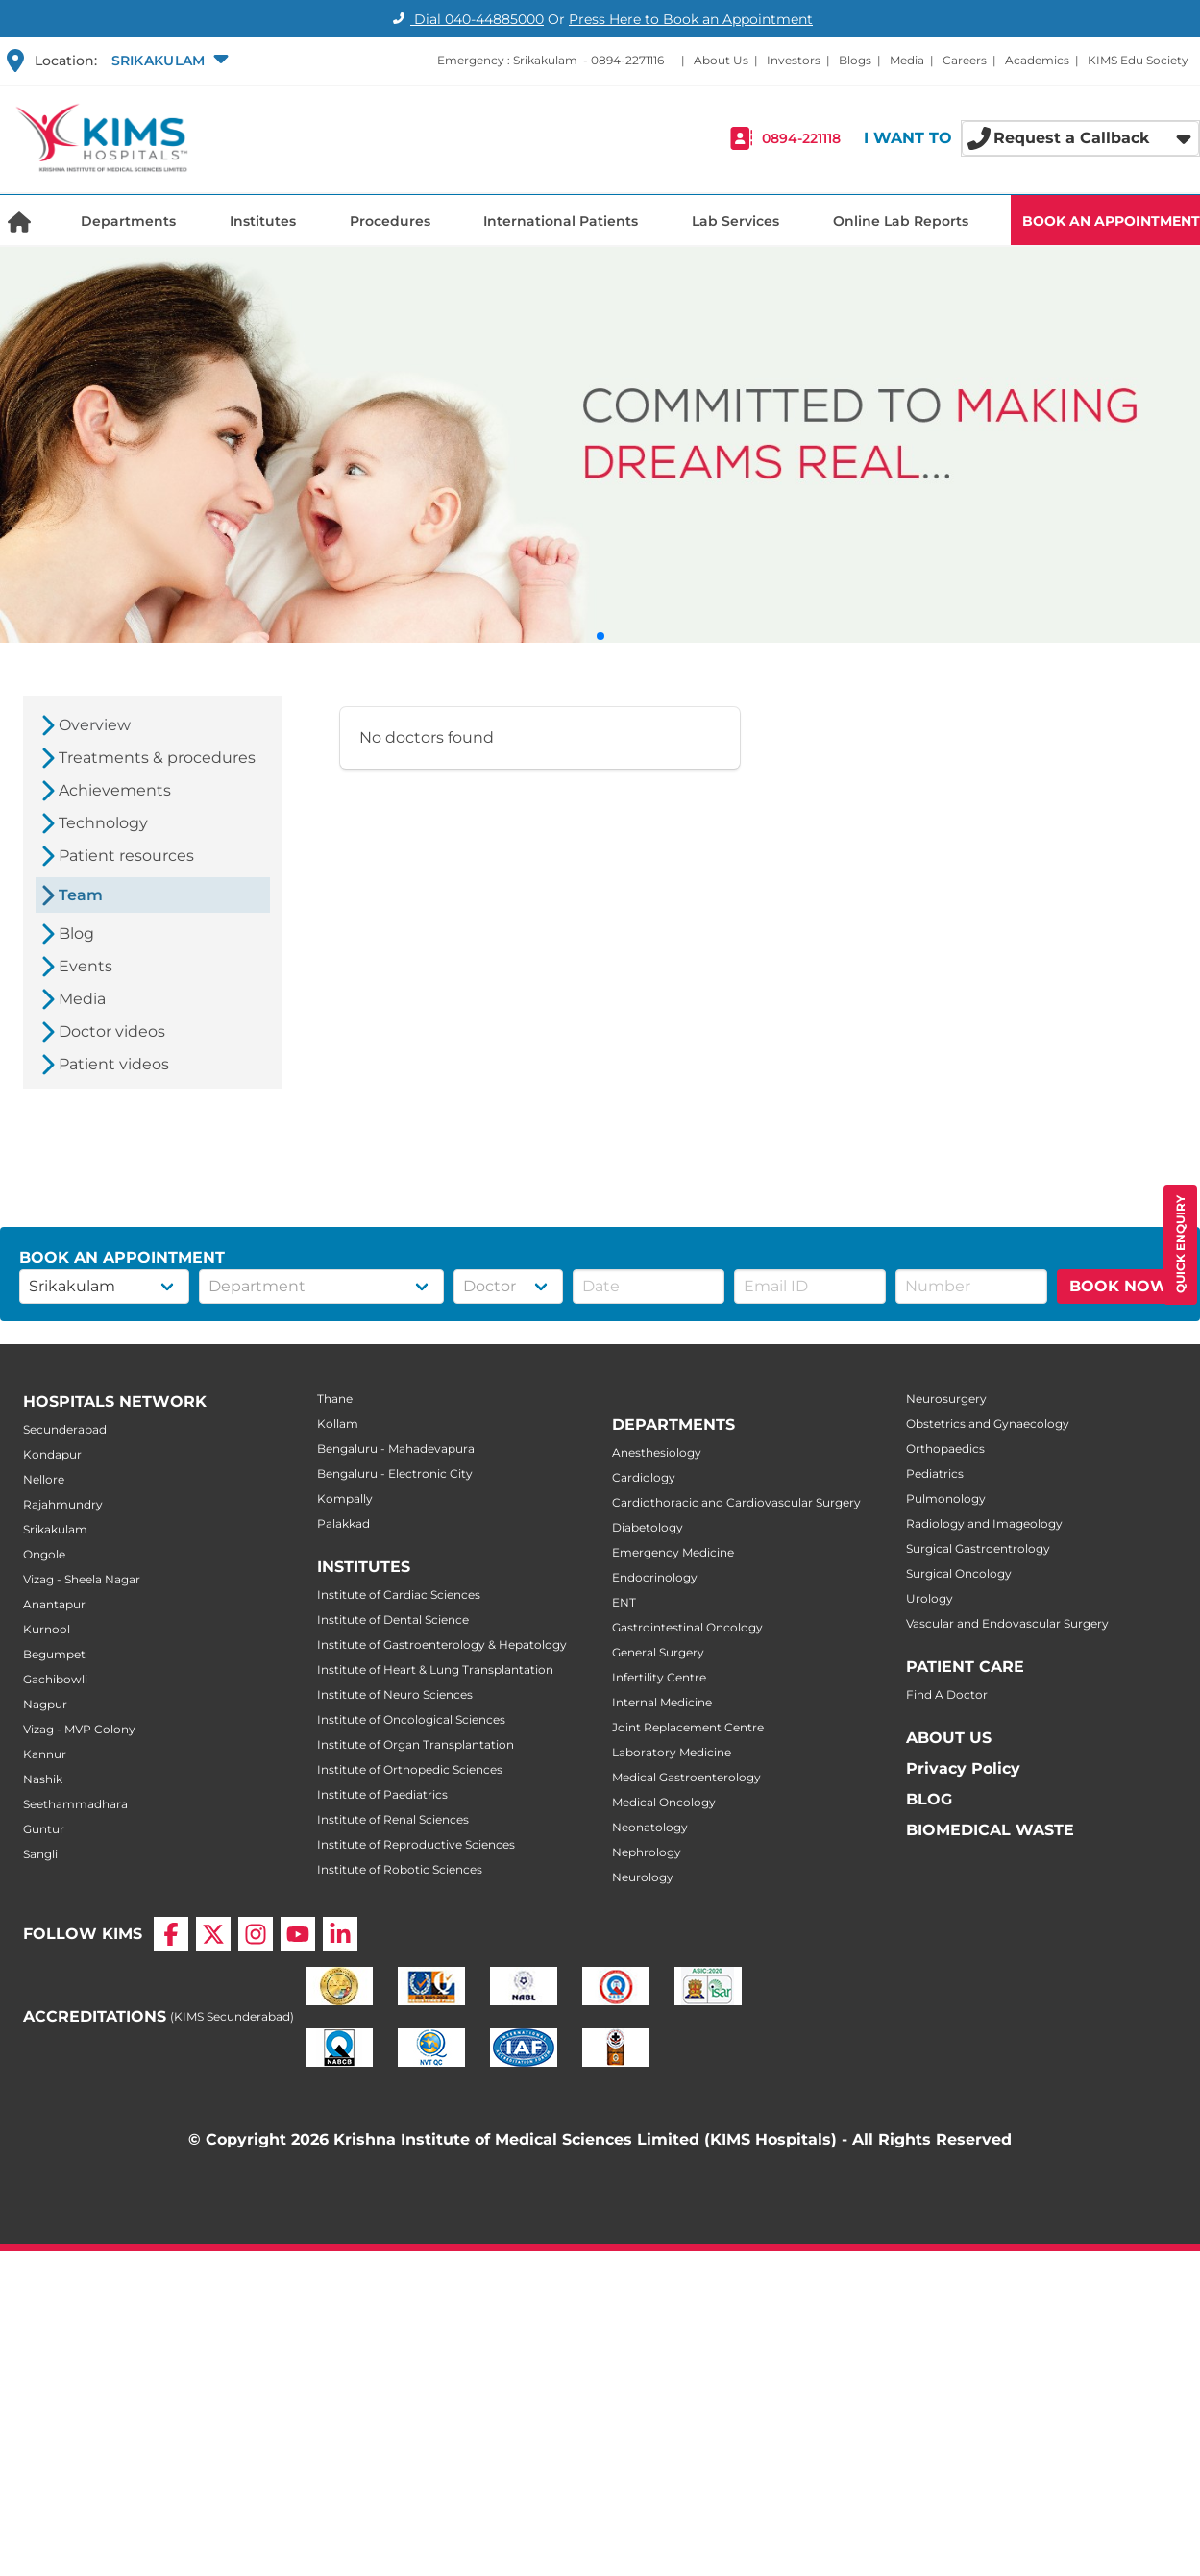  Describe the element at coordinates (40, 1854) in the screenshot. I see `Sangli` at that location.